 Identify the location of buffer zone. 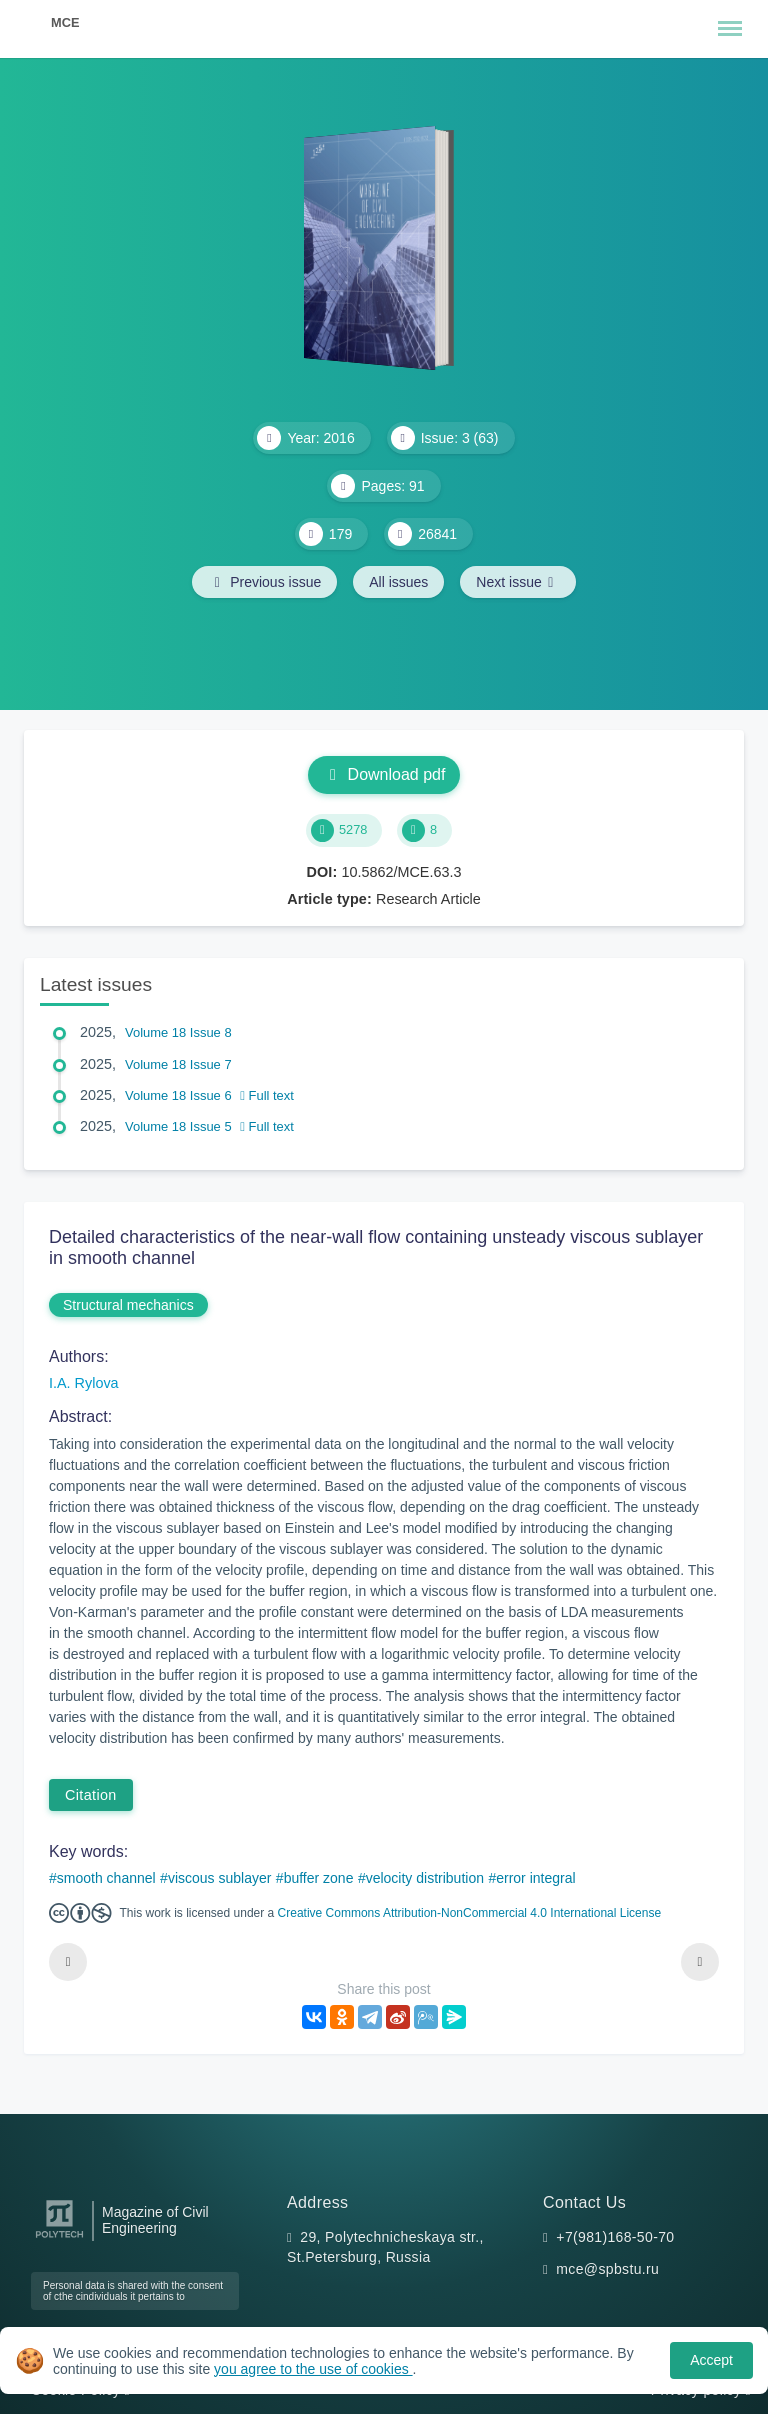
(319, 1878).